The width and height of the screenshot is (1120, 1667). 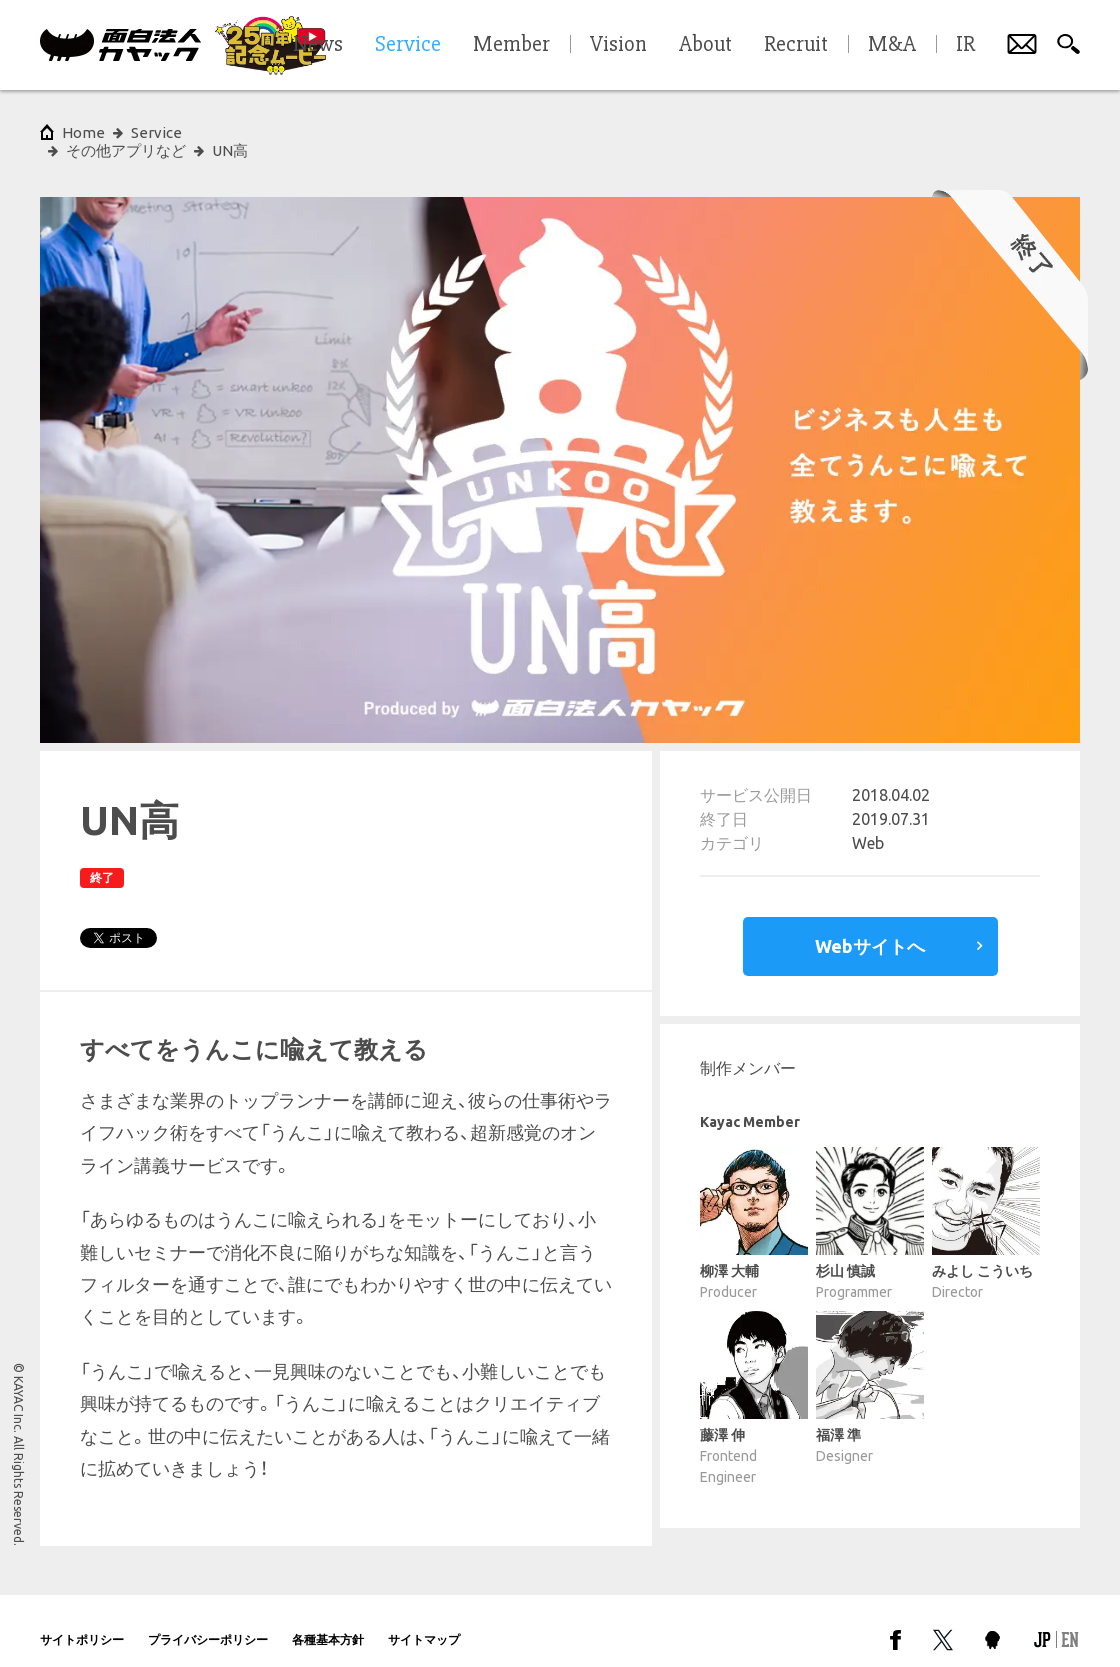 I want to click on Webサイトへ, so click(x=870, y=928).